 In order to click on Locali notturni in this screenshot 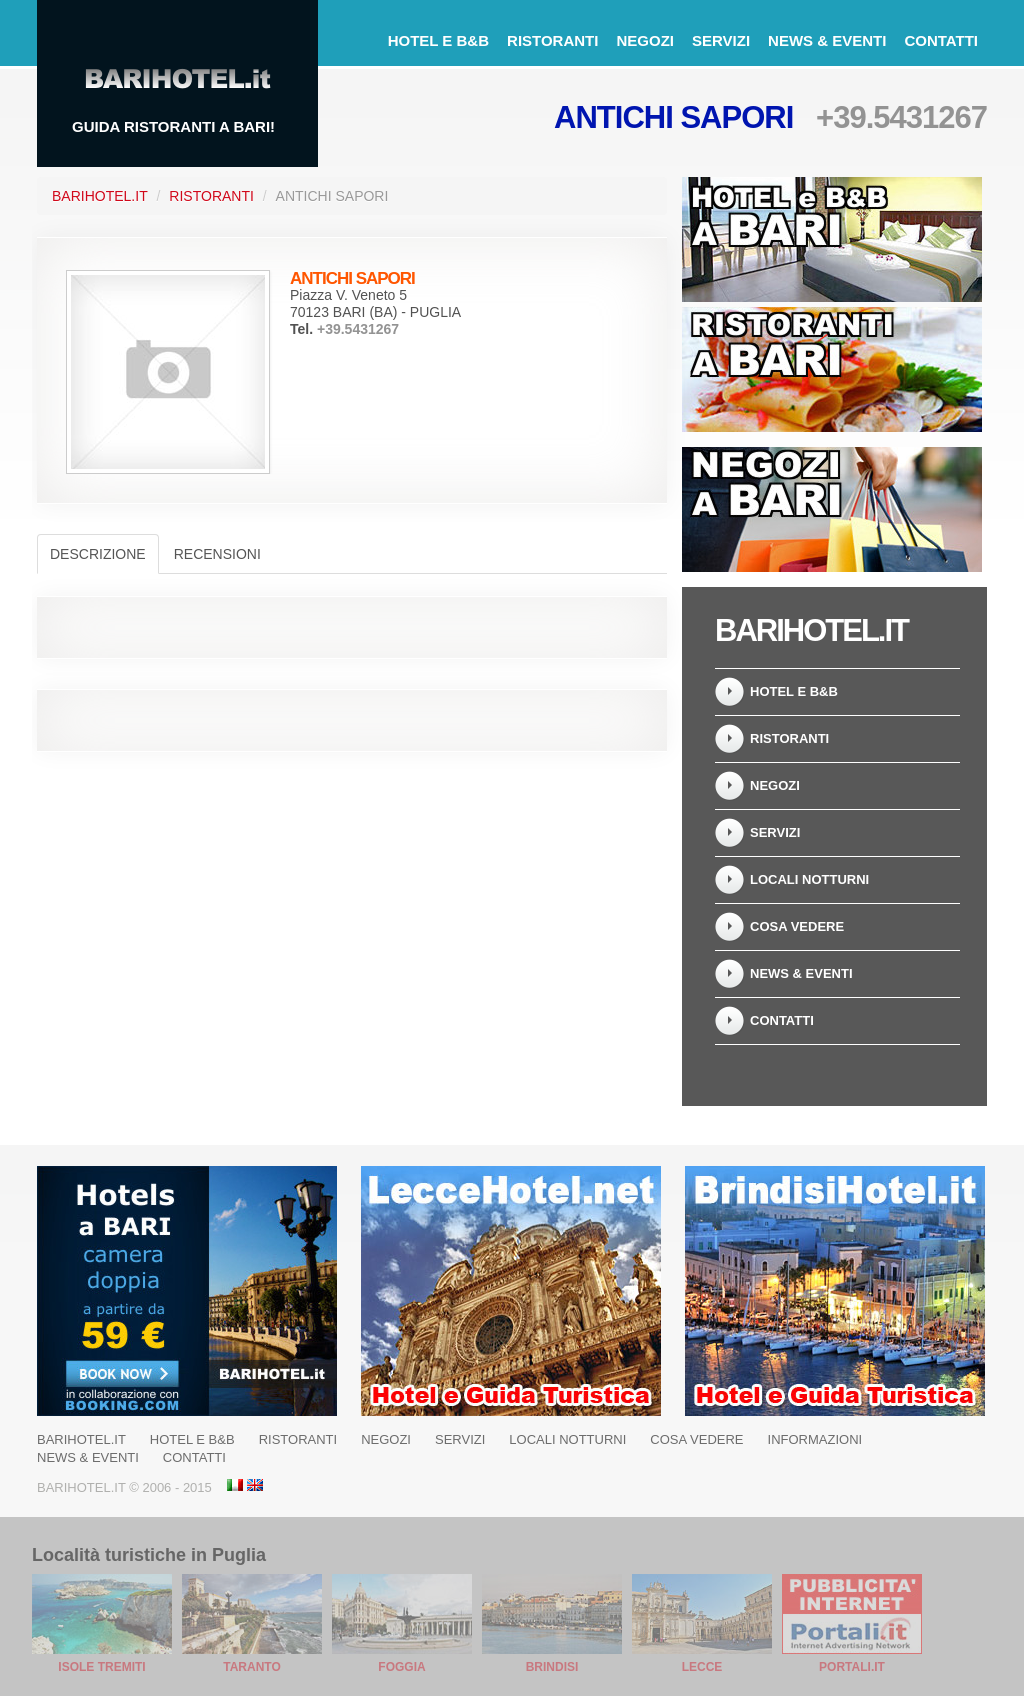, I will do `click(809, 879)`.